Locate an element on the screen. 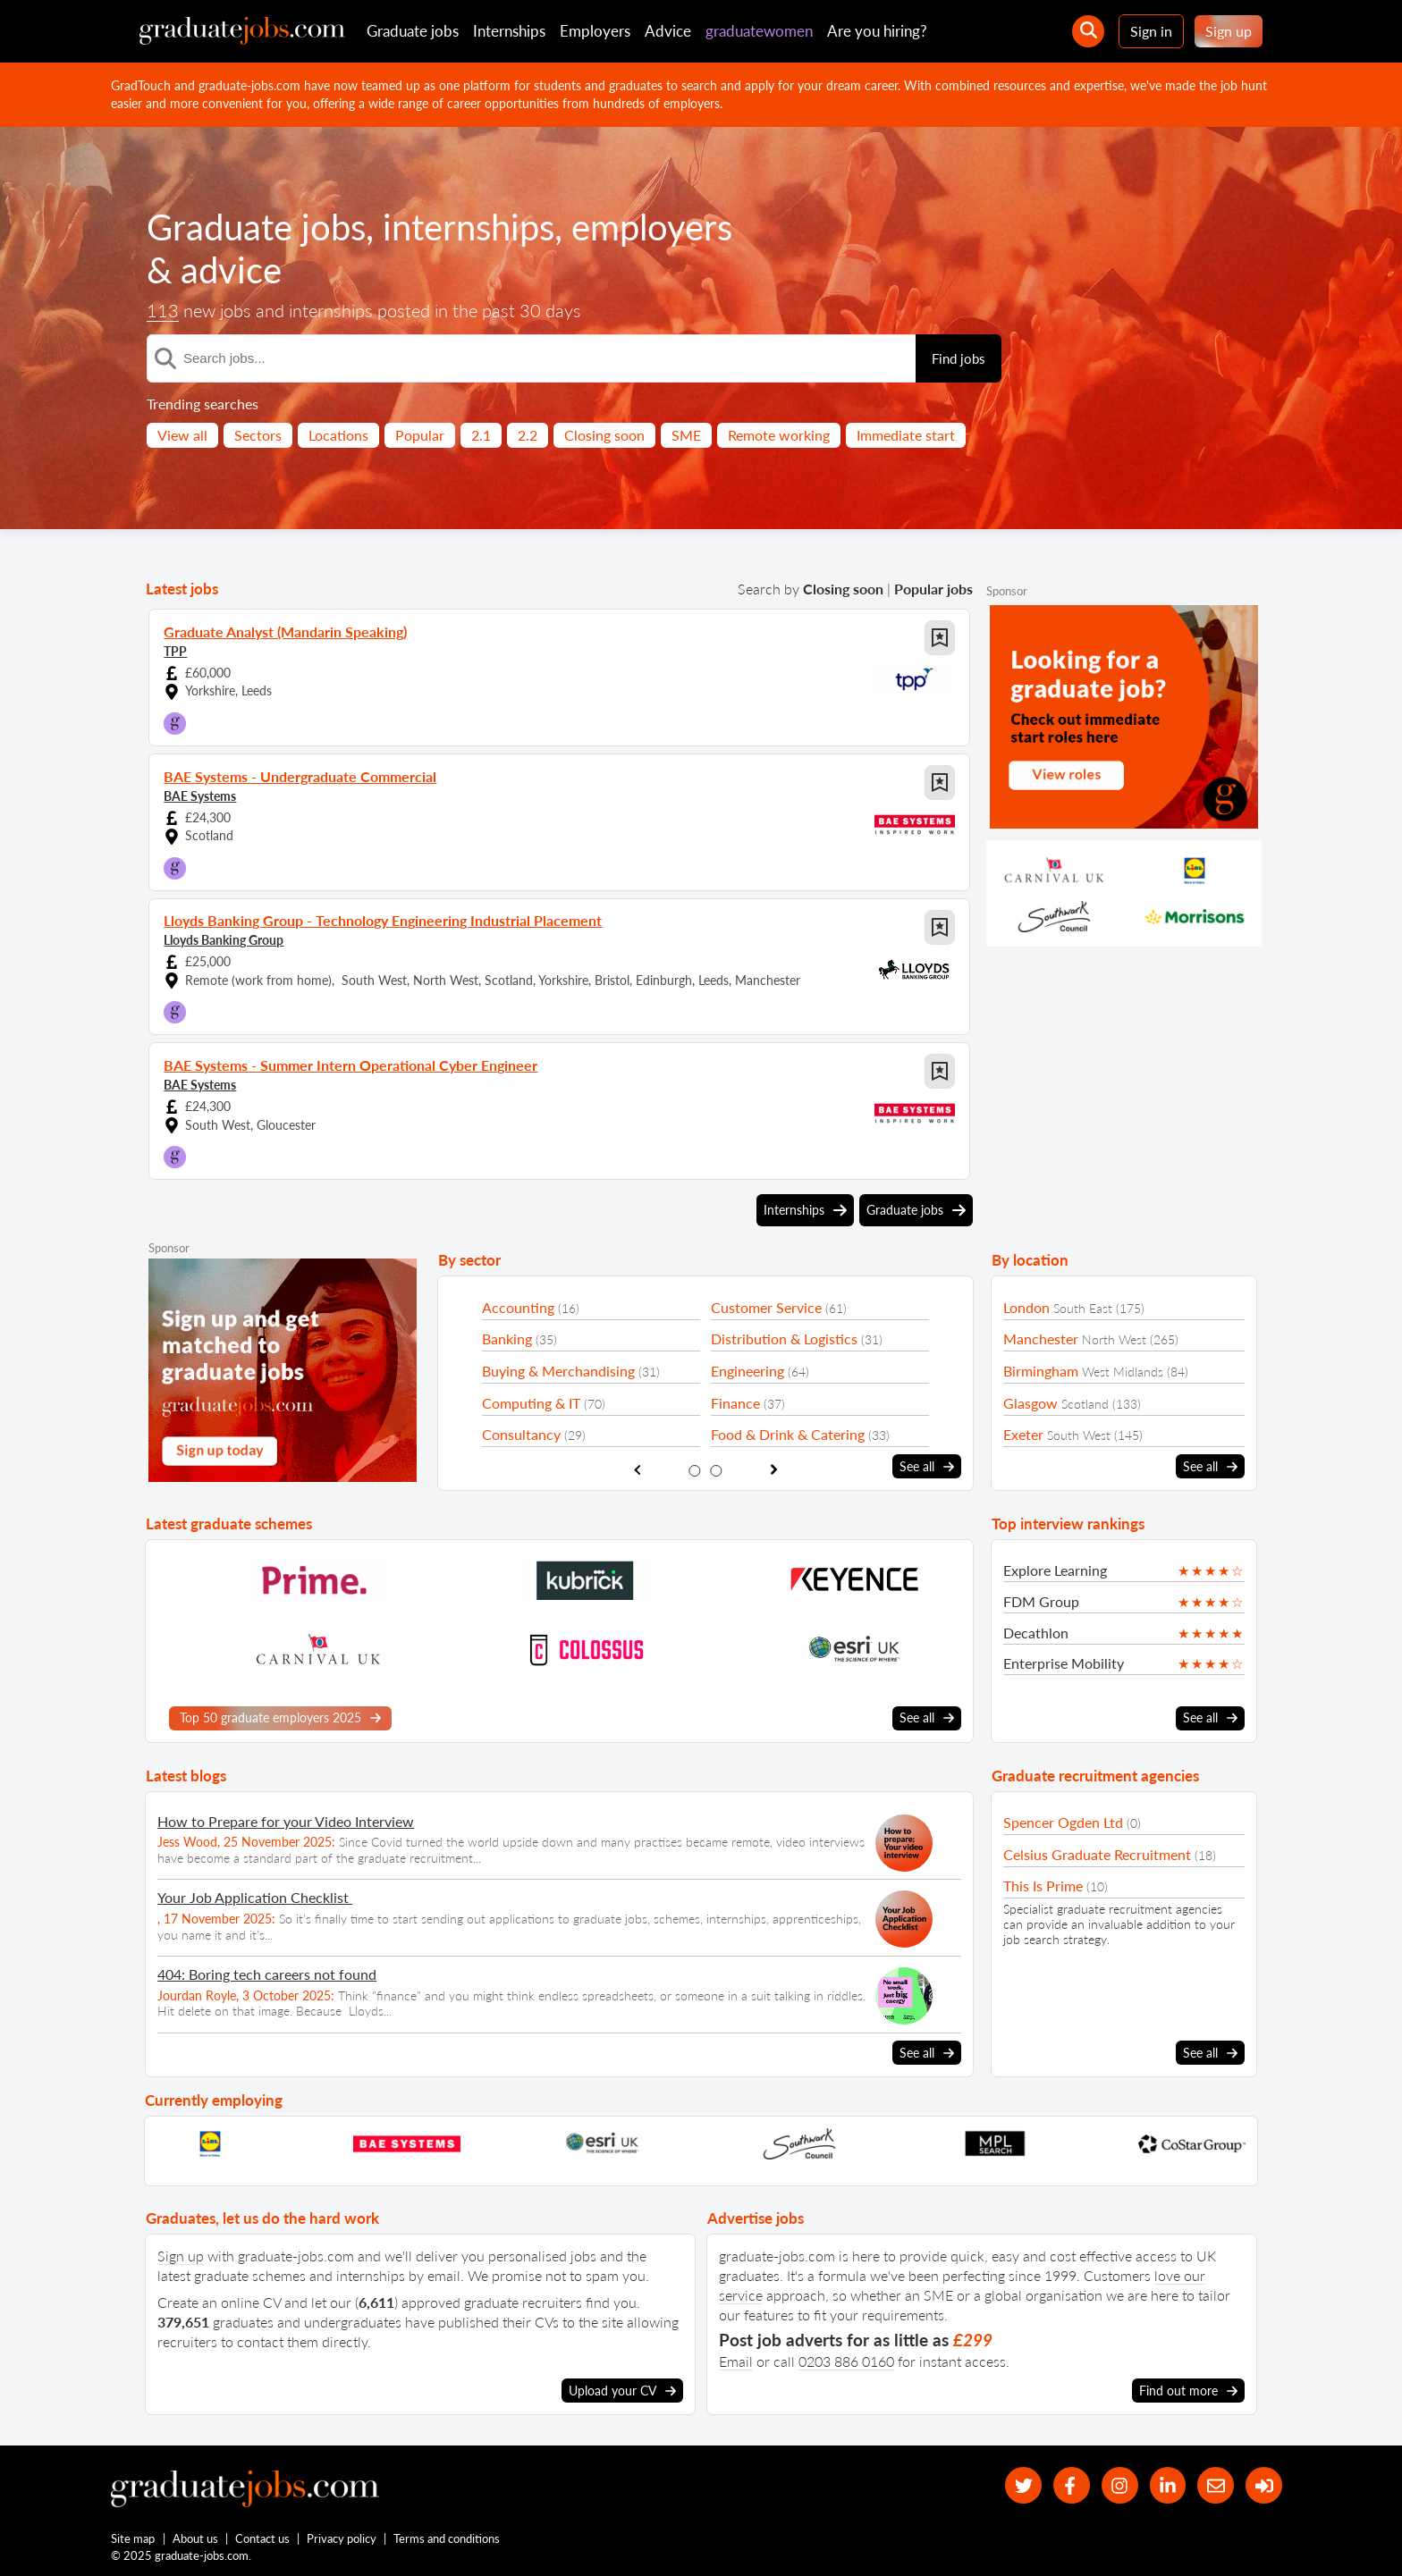 This screenshot has width=1402, height=2576. South West is located at coordinates (1079, 1435).